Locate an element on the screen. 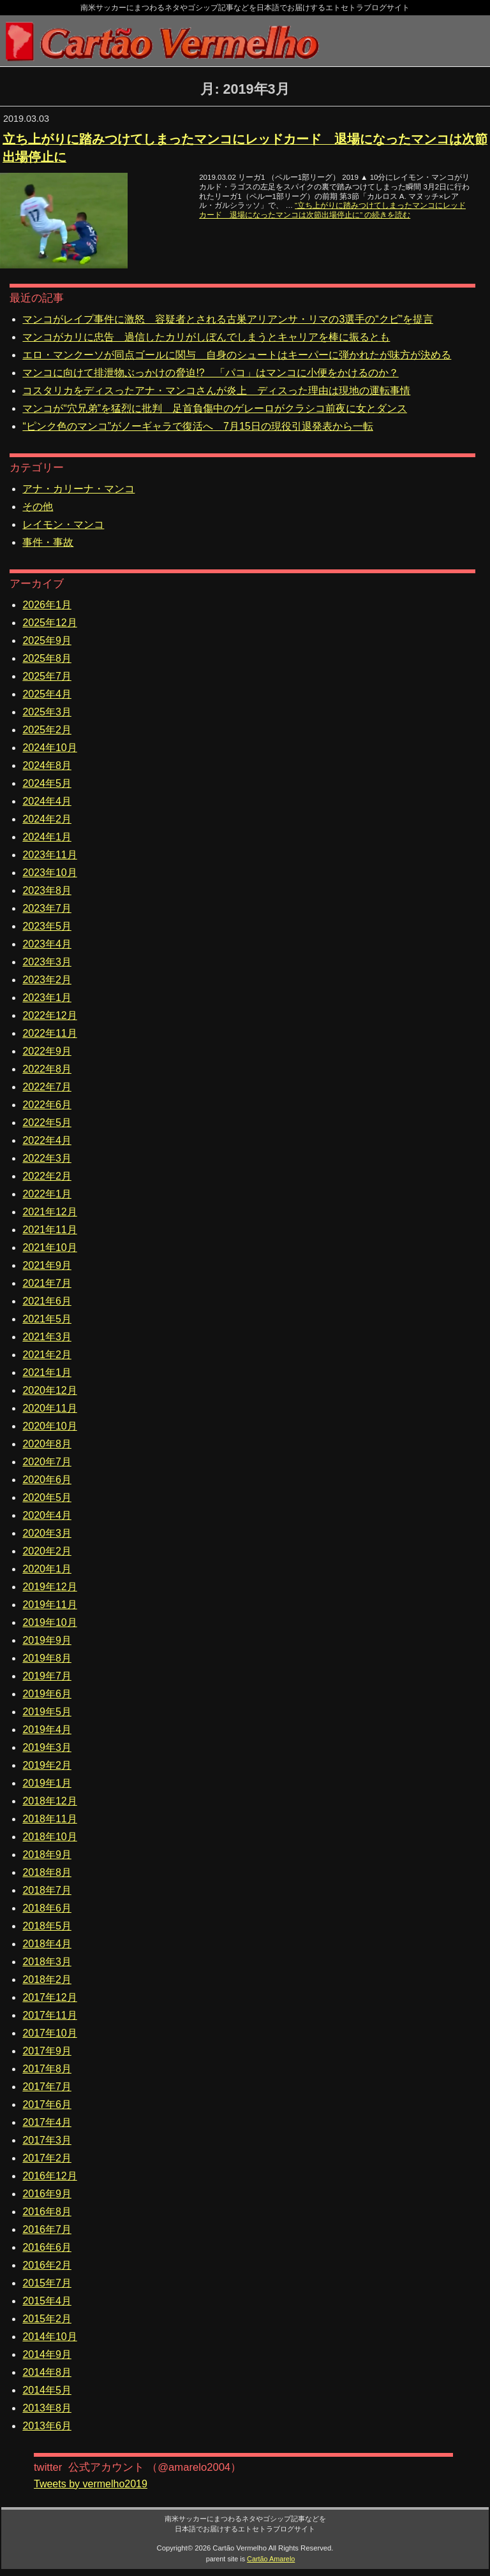 The image size is (490, 2576). 2025年12月 is located at coordinates (49, 622).